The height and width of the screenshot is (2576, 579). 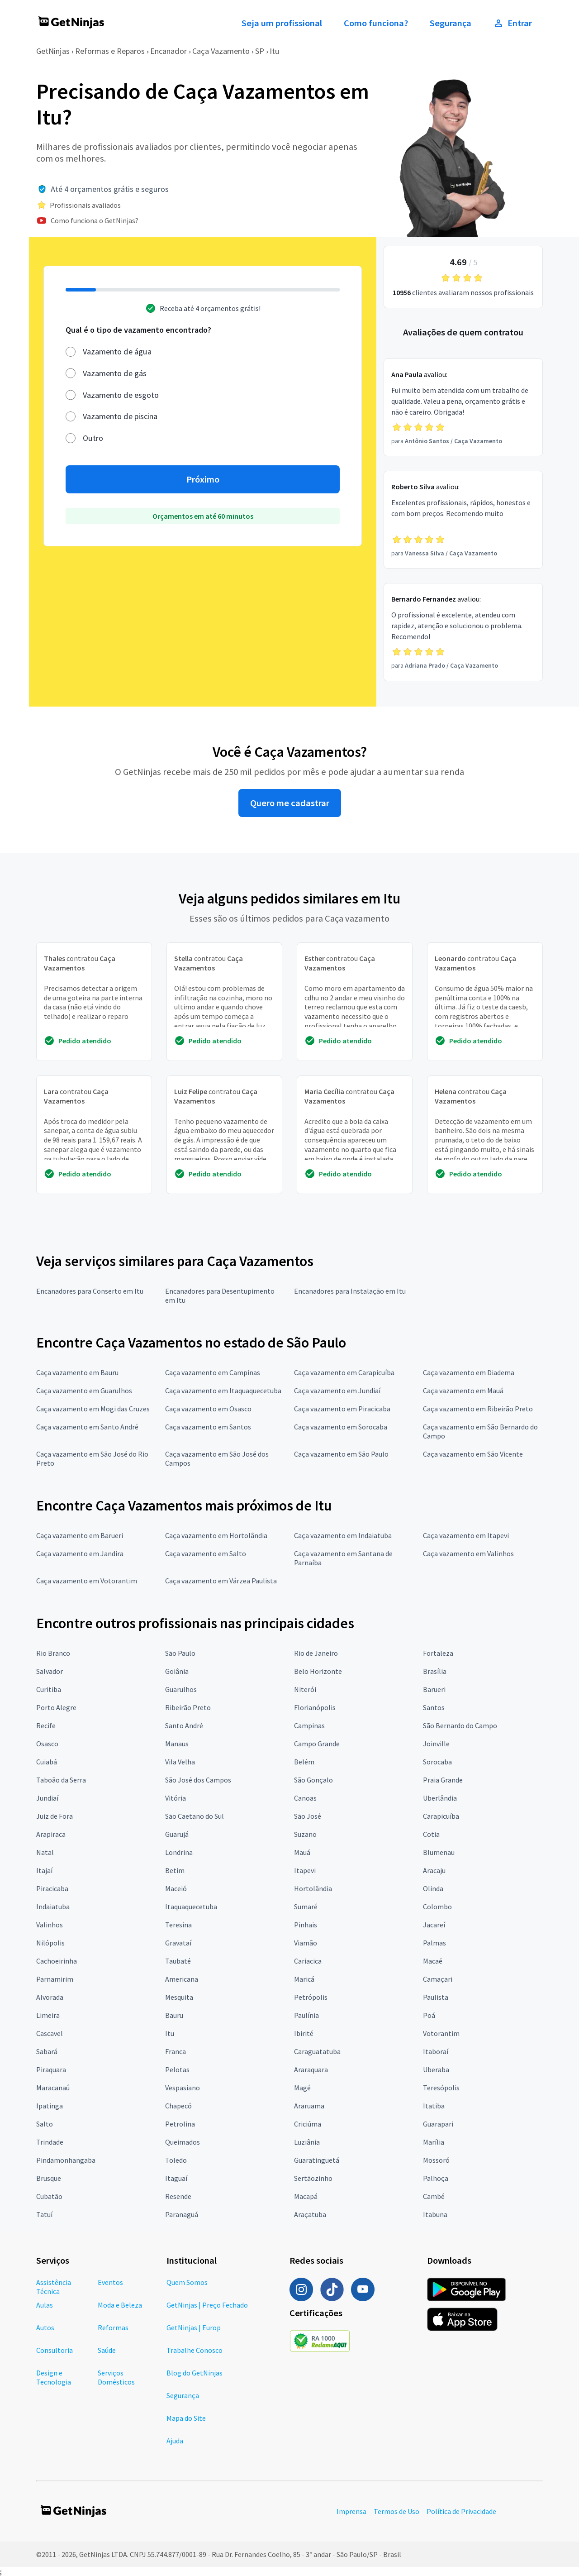 I want to click on Reformas e Reparos, so click(x=110, y=51).